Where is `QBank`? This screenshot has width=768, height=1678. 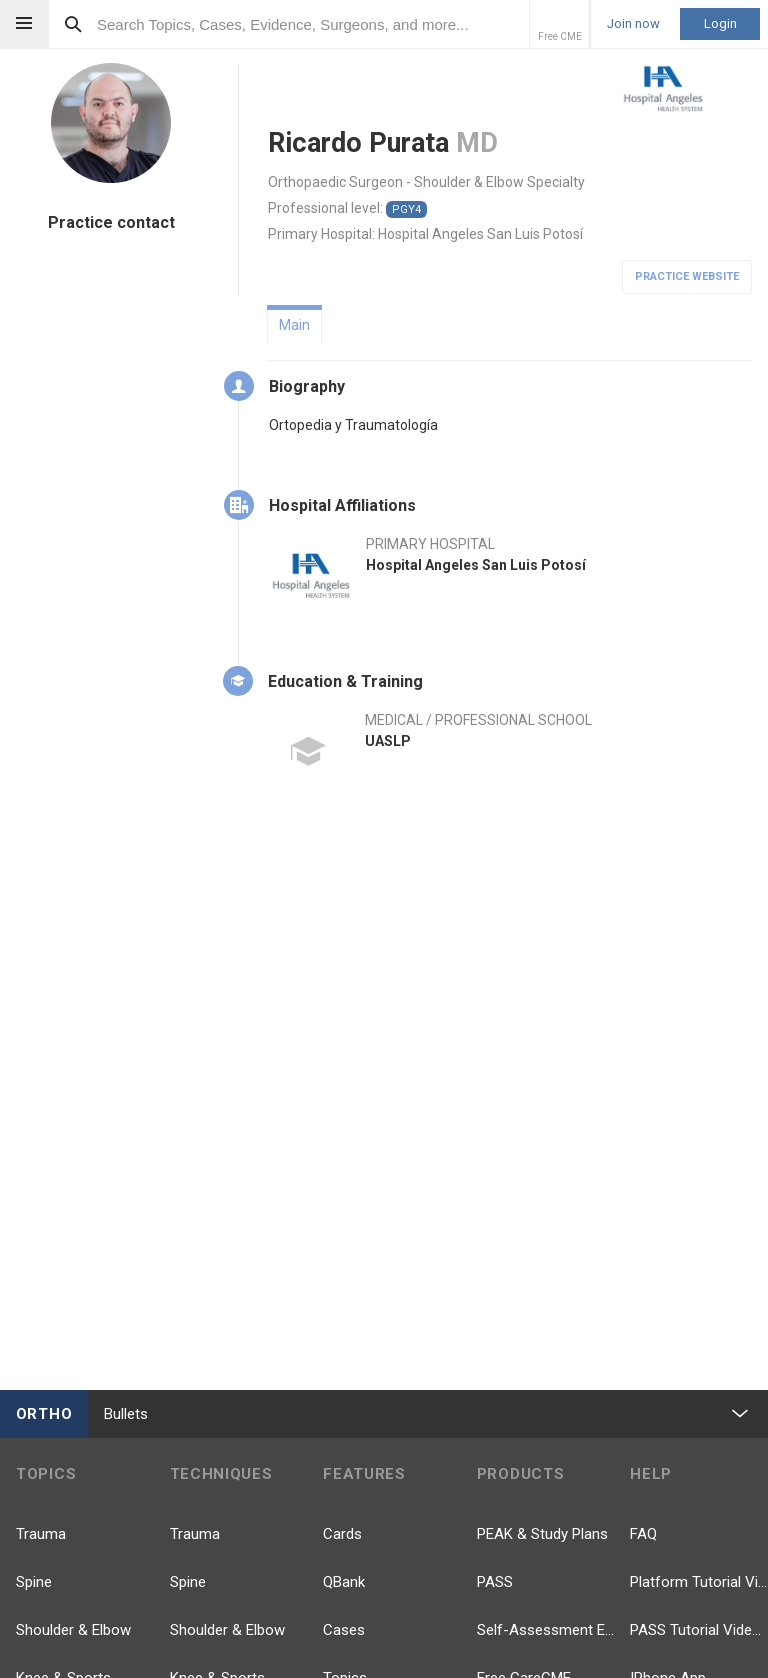 QBank is located at coordinates (344, 1582).